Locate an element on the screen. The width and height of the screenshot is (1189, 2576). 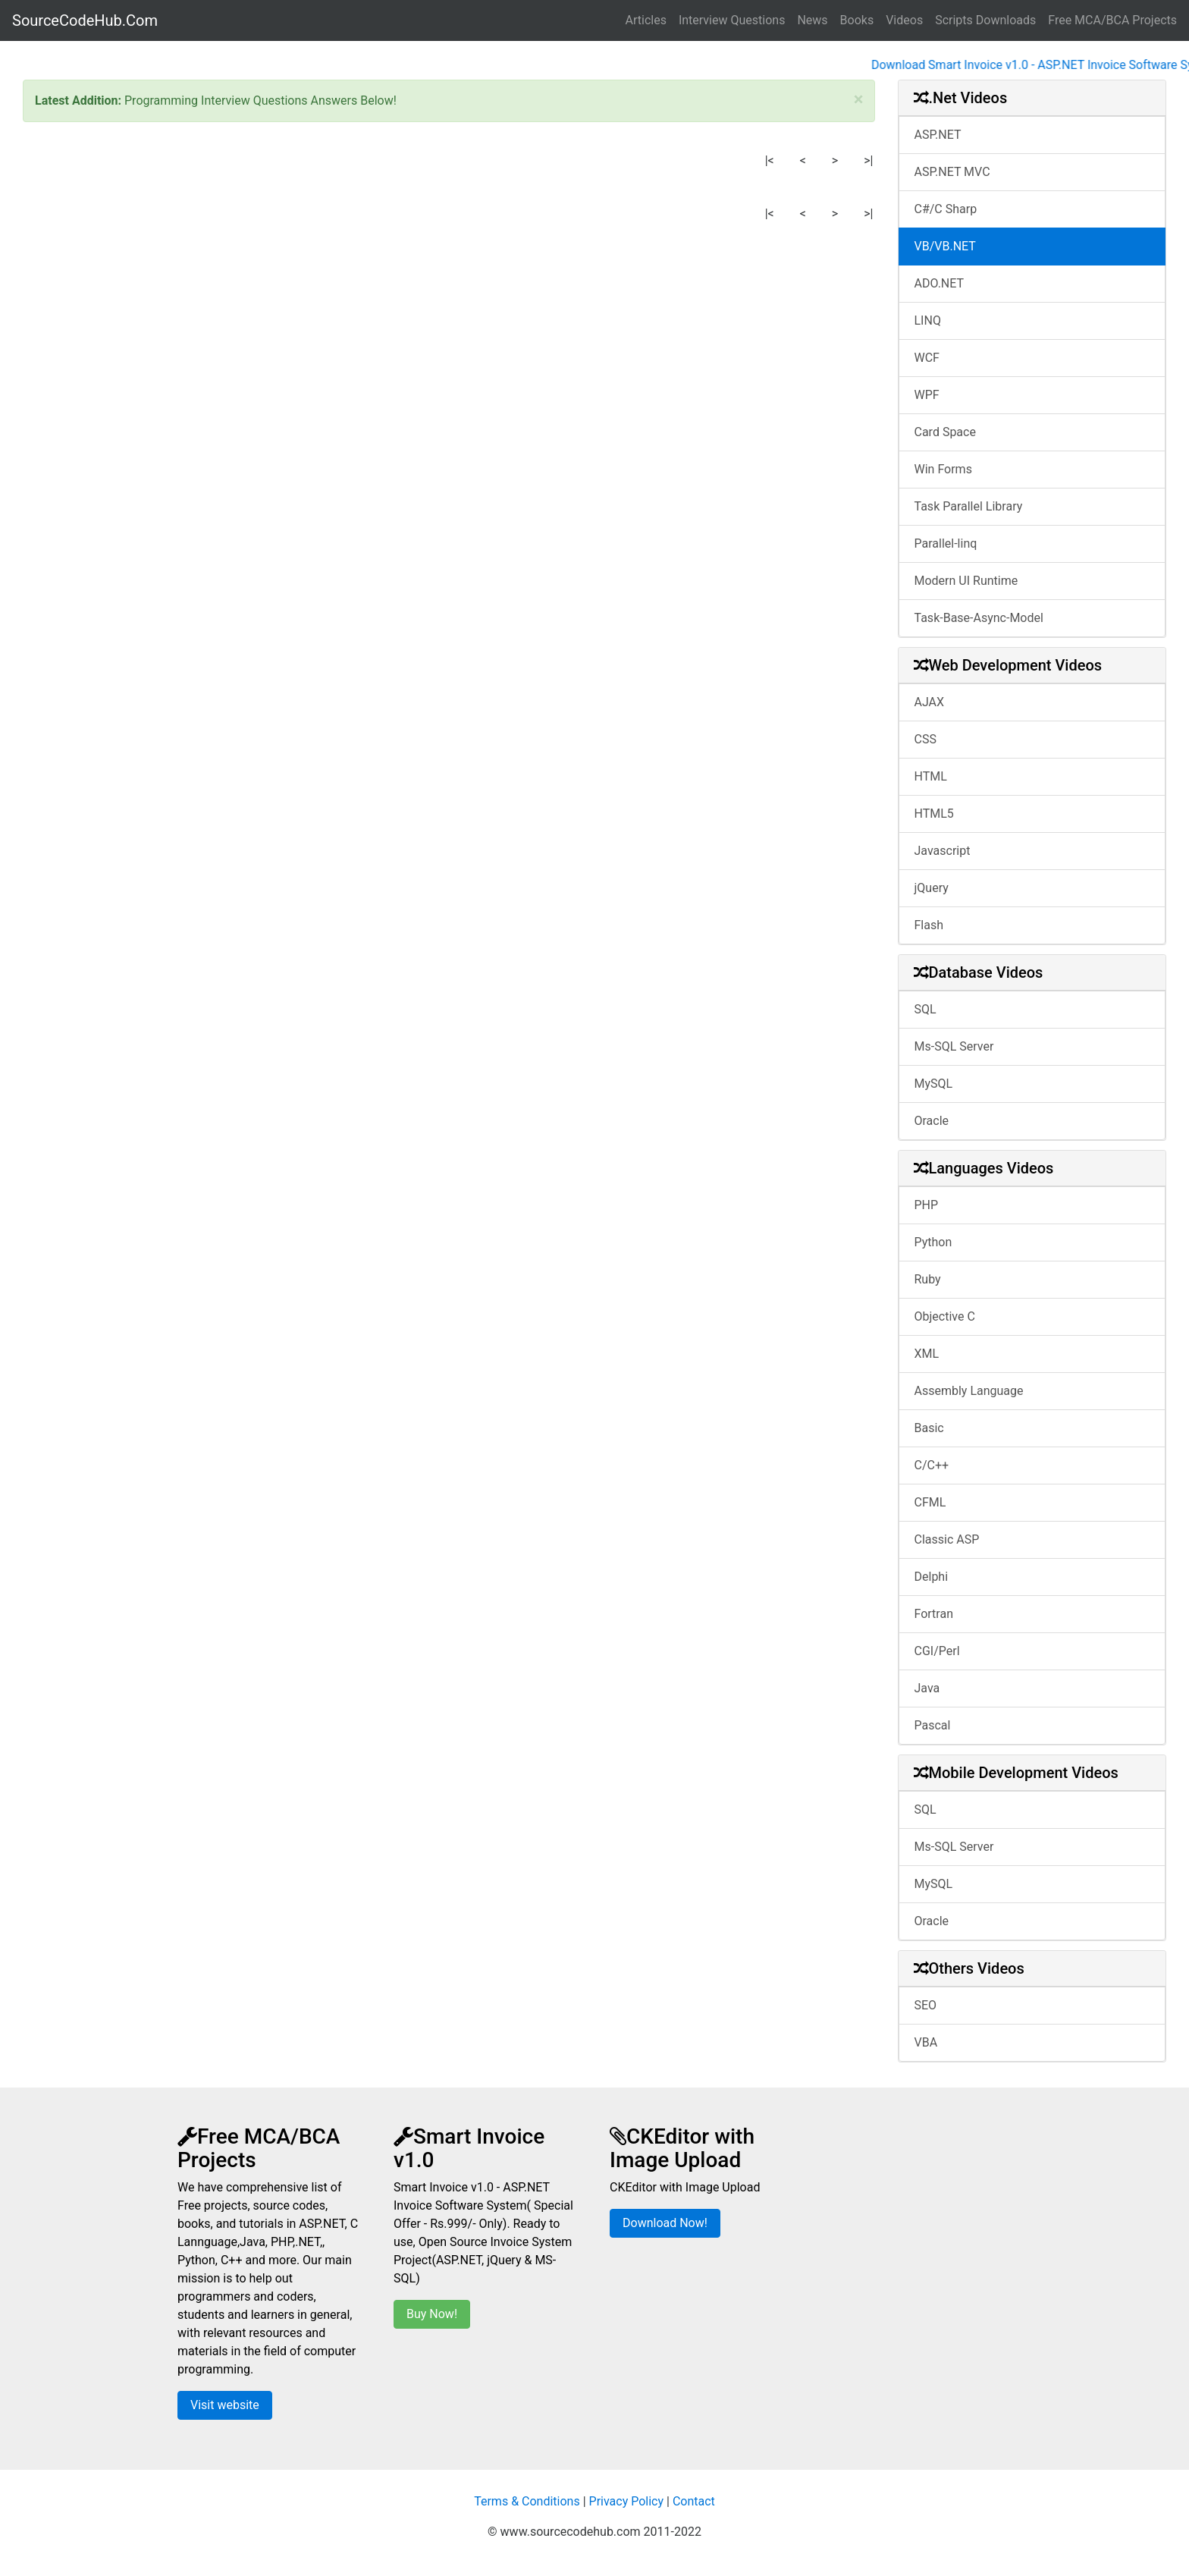
Modern UI Runtime is located at coordinates (966, 580).